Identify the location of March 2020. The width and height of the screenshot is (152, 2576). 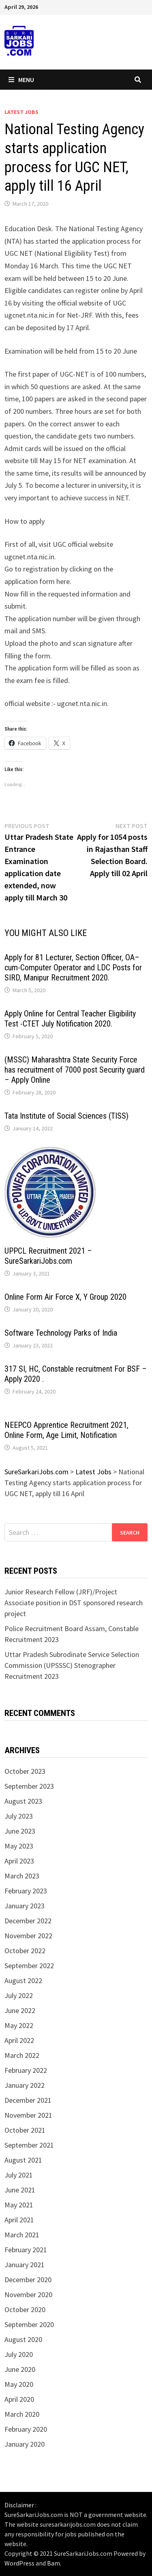
(21, 2414).